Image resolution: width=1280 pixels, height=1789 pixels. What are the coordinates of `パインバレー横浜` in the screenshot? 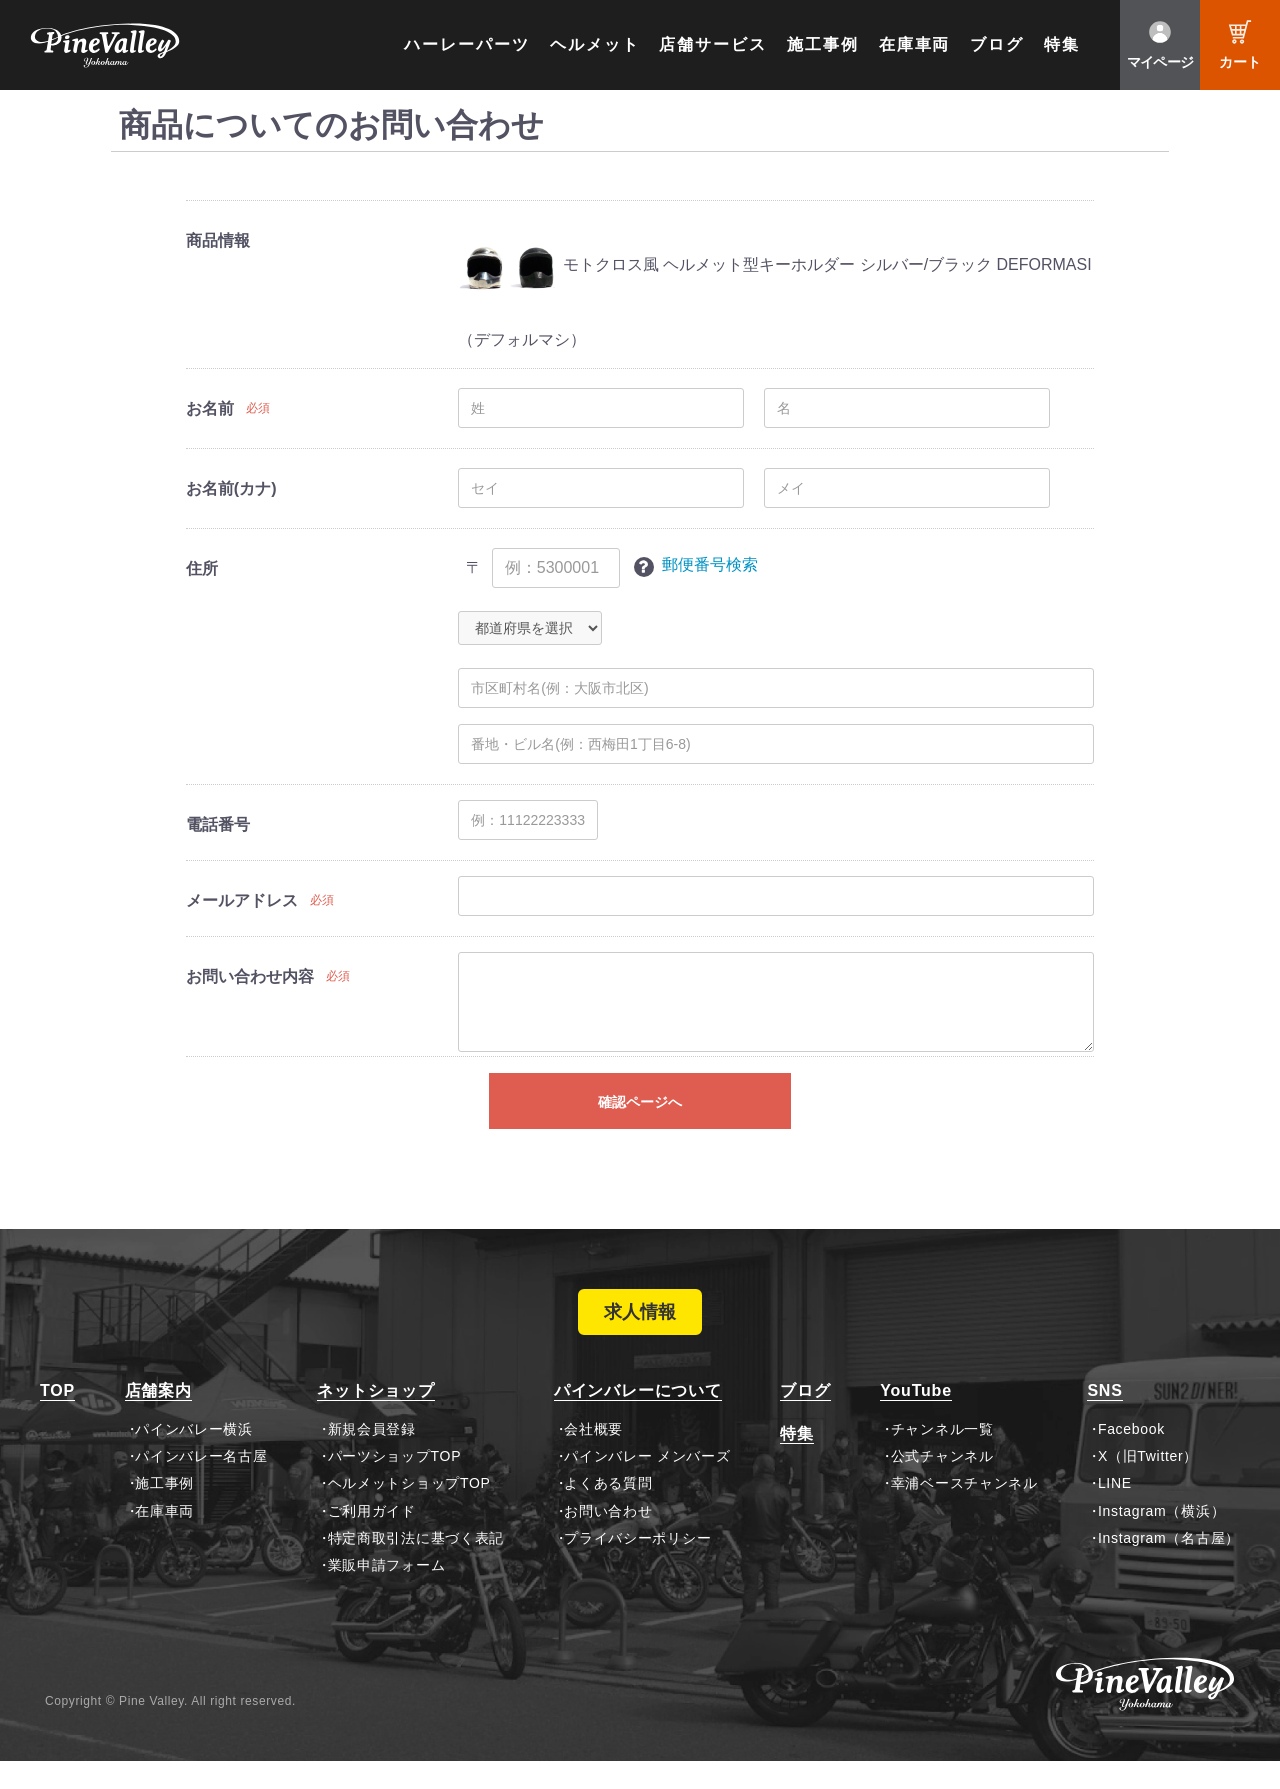 It's located at (194, 1456).